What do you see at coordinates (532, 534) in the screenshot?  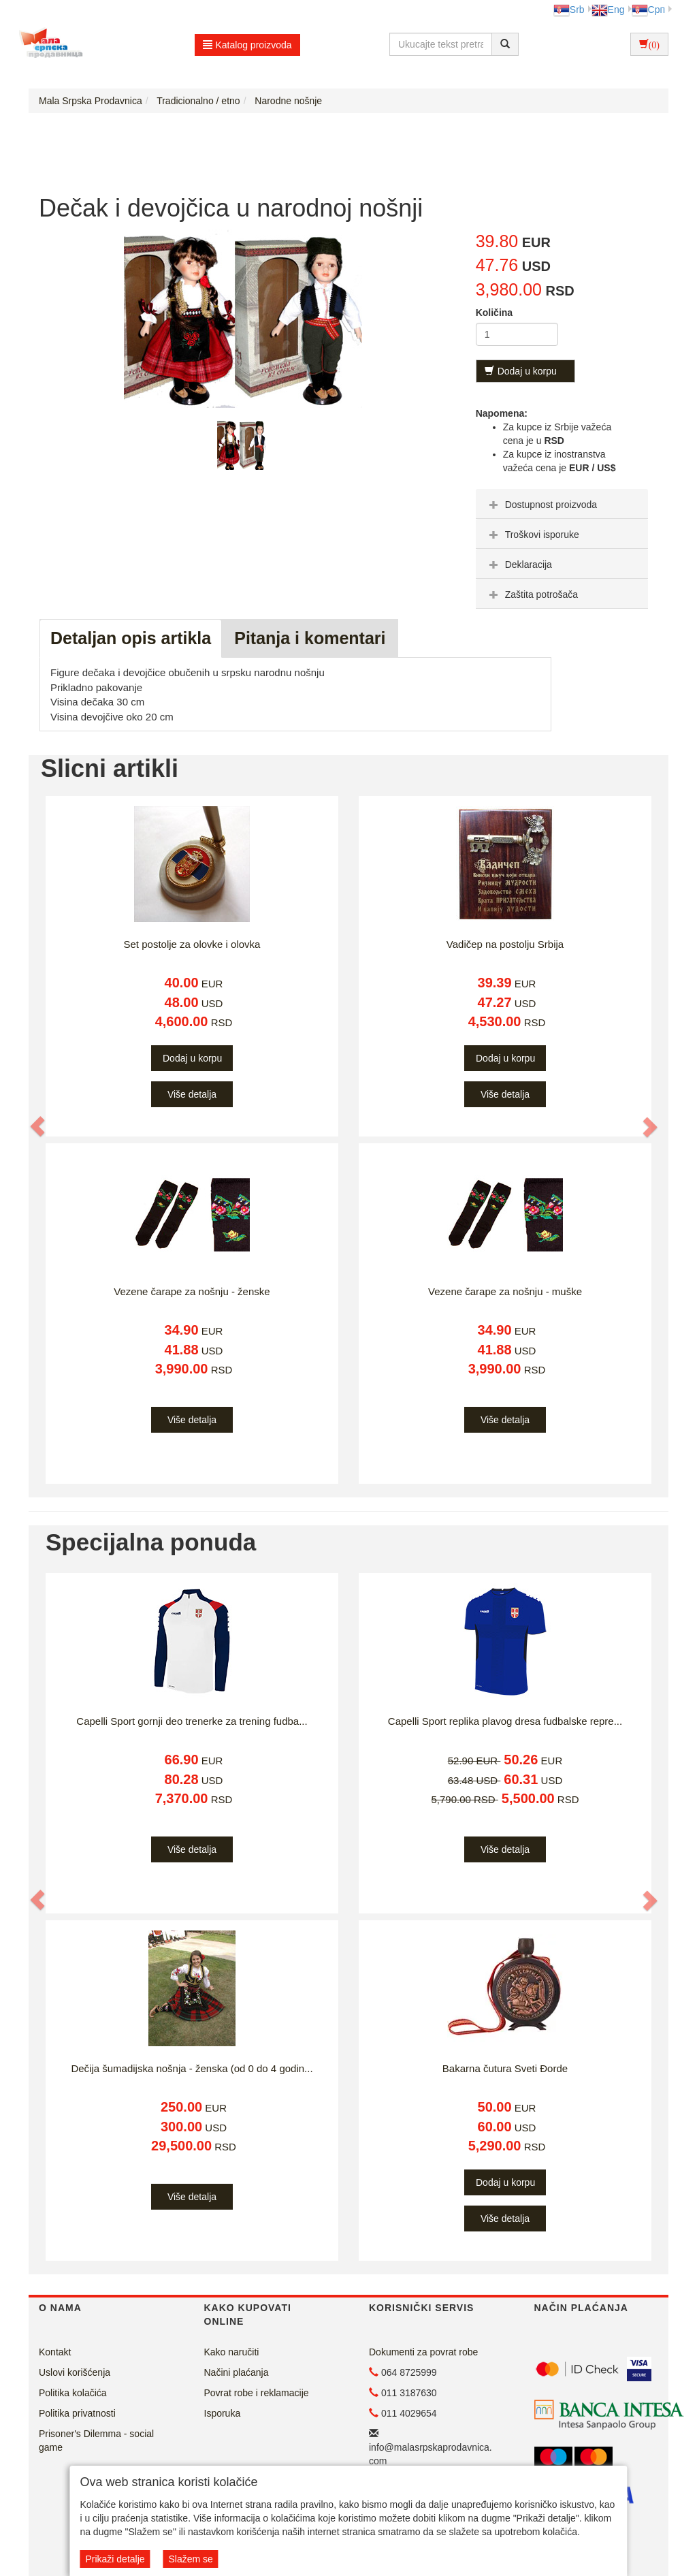 I see `Troškovi isporuke` at bounding box center [532, 534].